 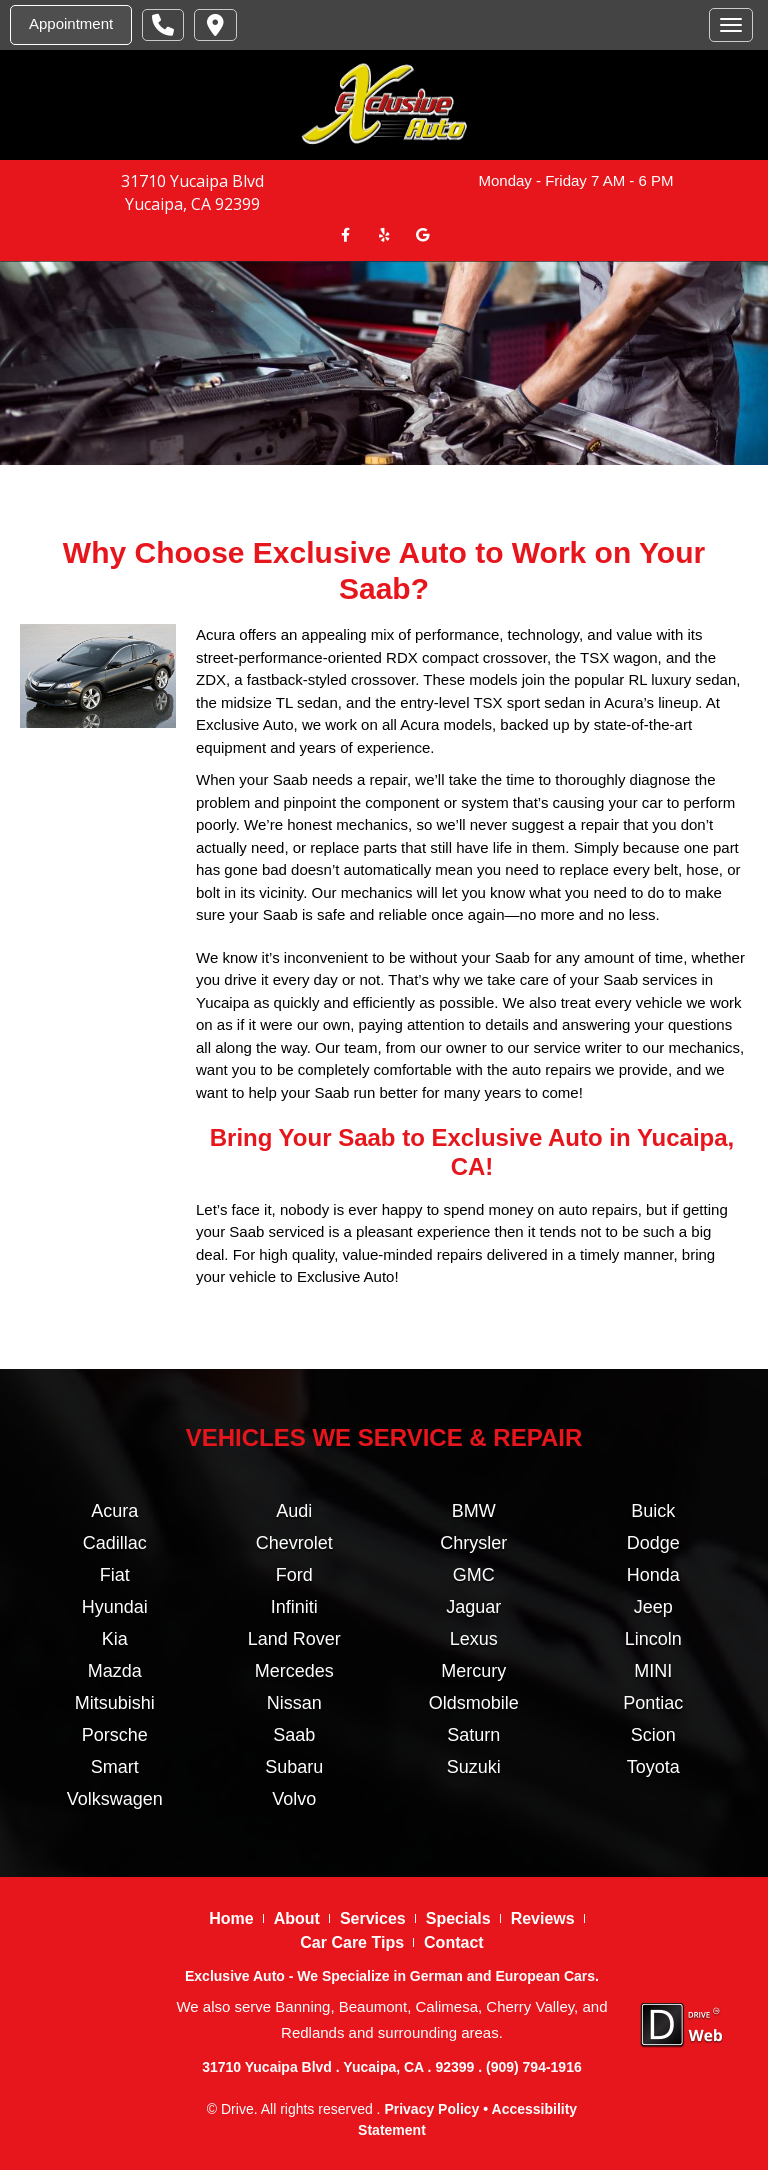 I want to click on Saturn, so click(x=473, y=1734).